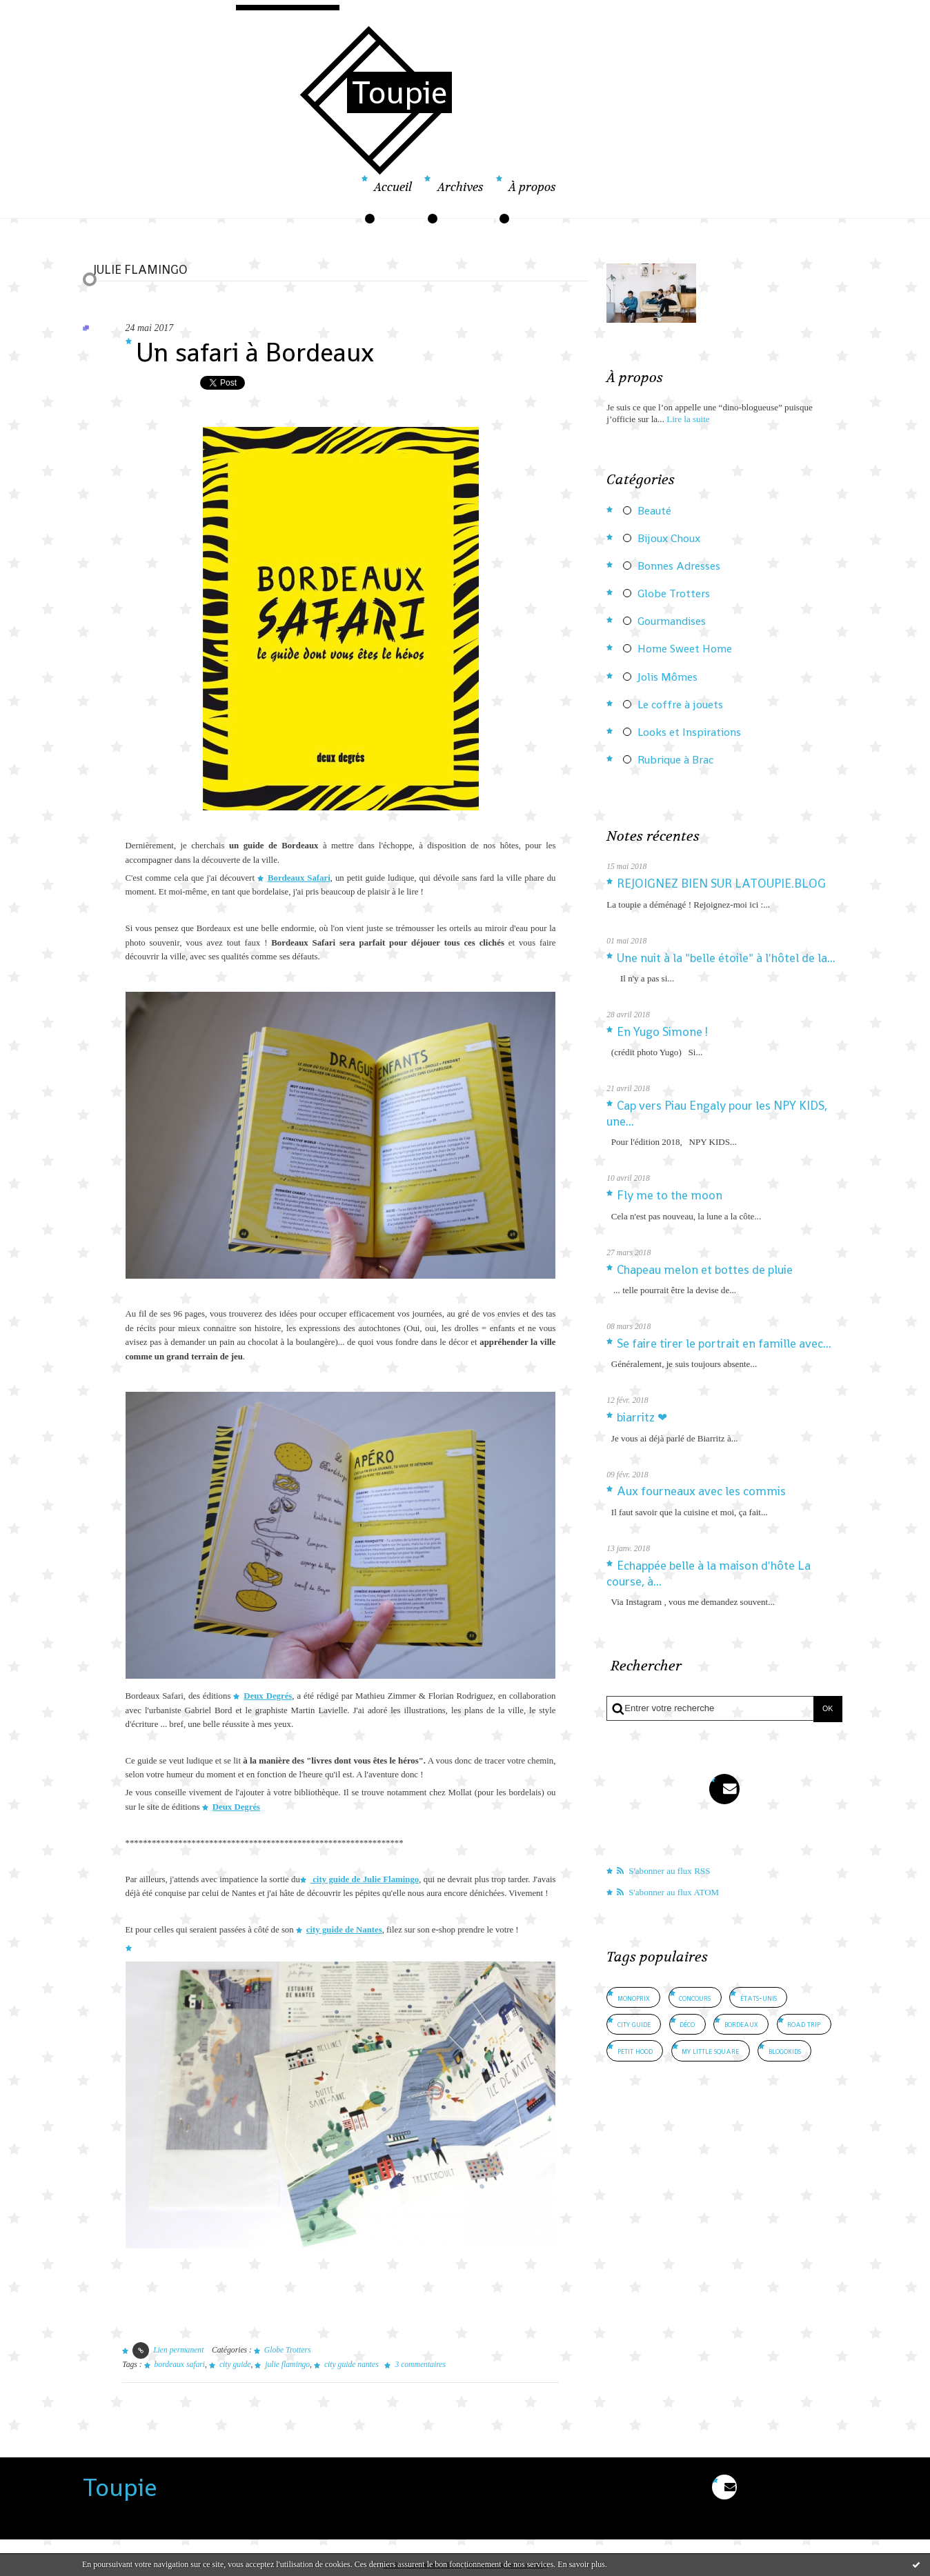  I want to click on Globe Trotters, so click(287, 2350).